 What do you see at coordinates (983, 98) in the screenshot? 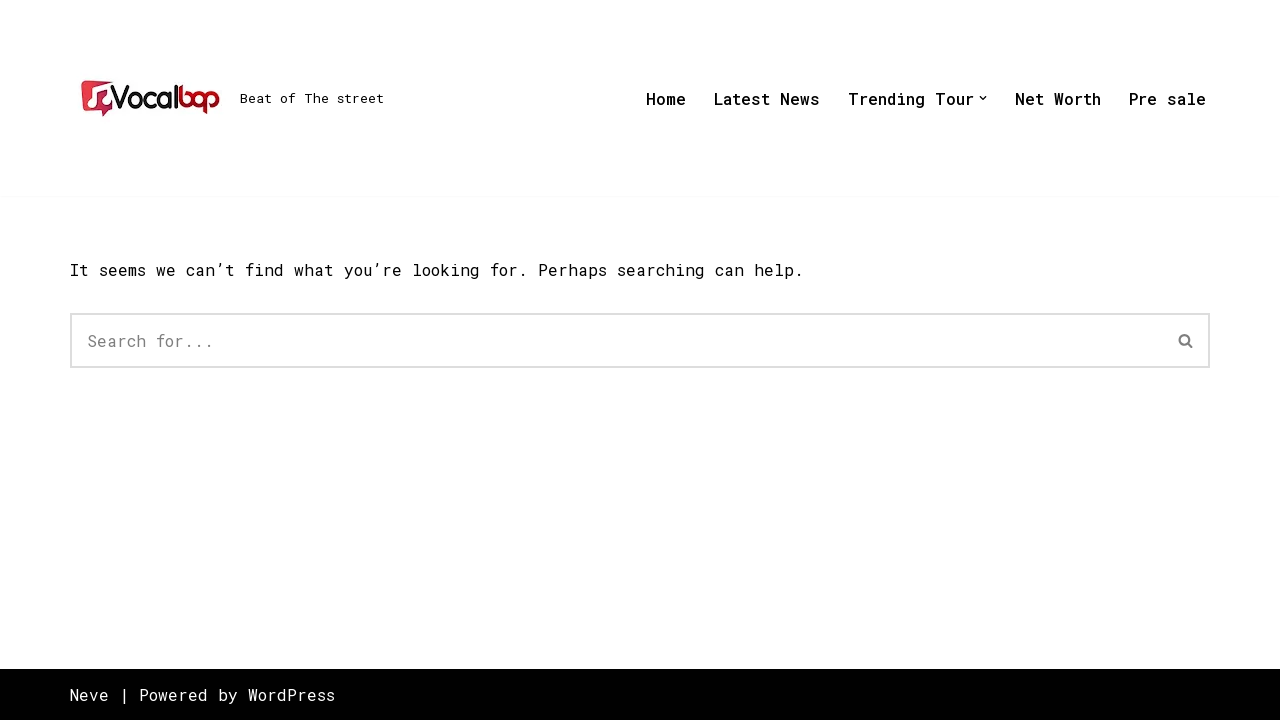
I see `[button]` at bounding box center [983, 98].